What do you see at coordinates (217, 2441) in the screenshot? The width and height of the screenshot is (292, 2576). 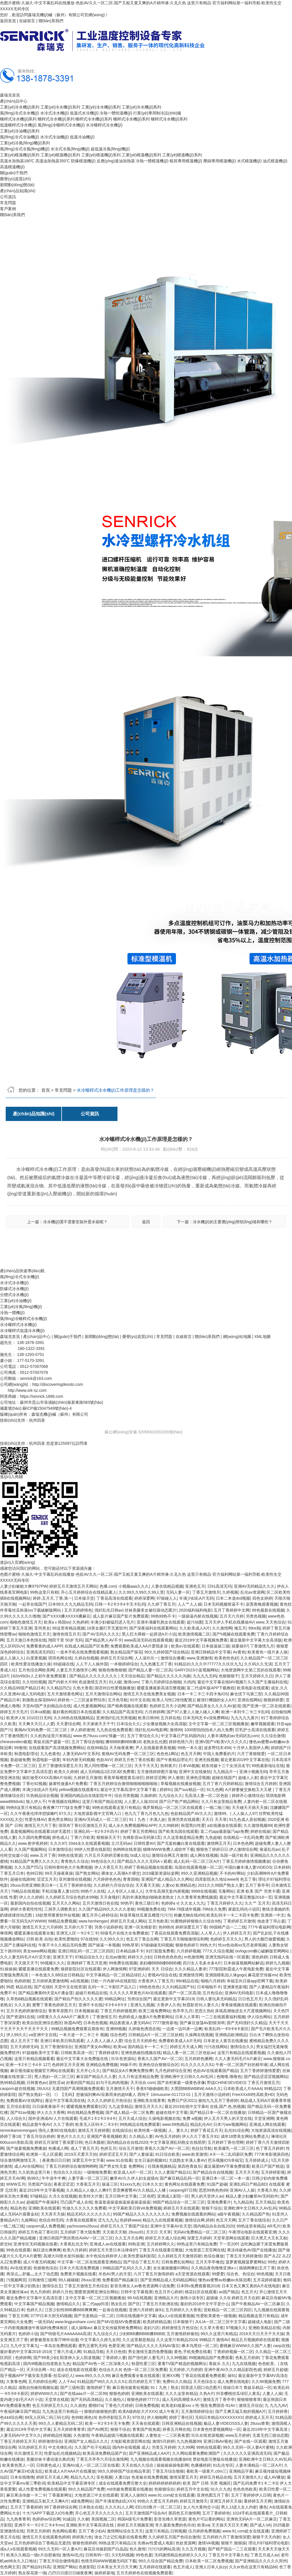 I see `亚洲日韩AV视色` at bounding box center [217, 2441].